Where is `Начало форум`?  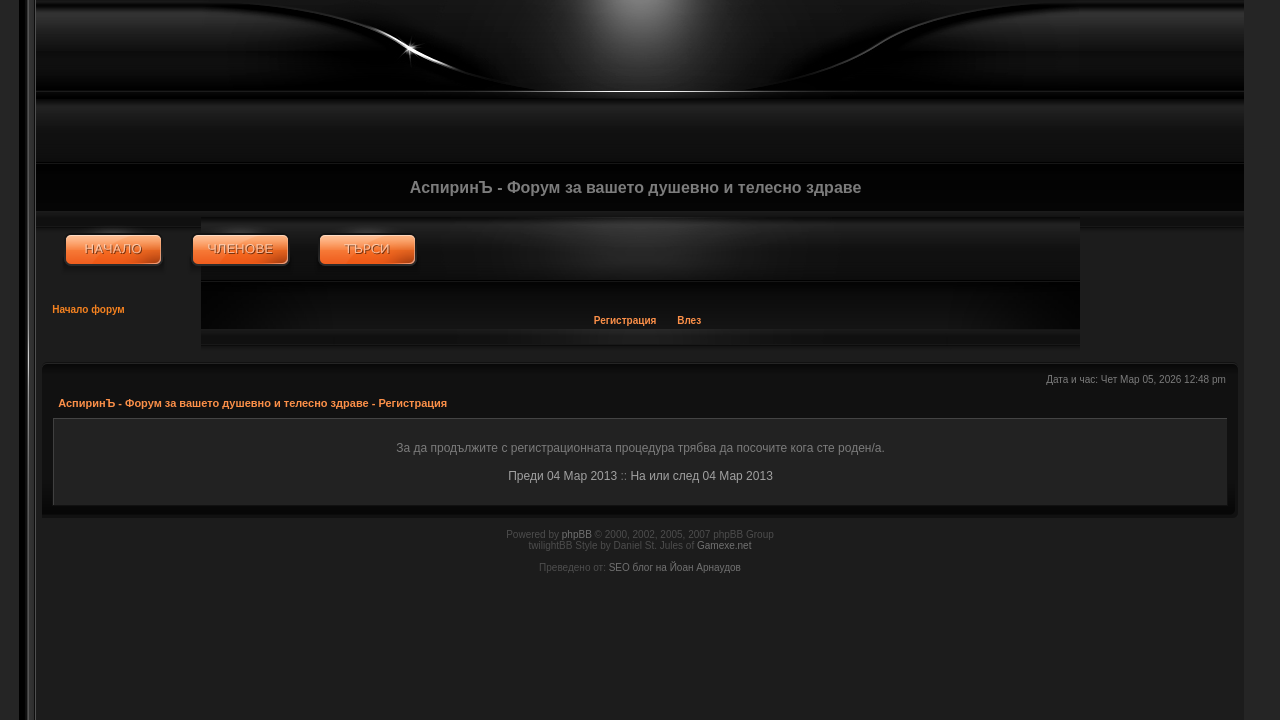 Начало форум is located at coordinates (88, 309).